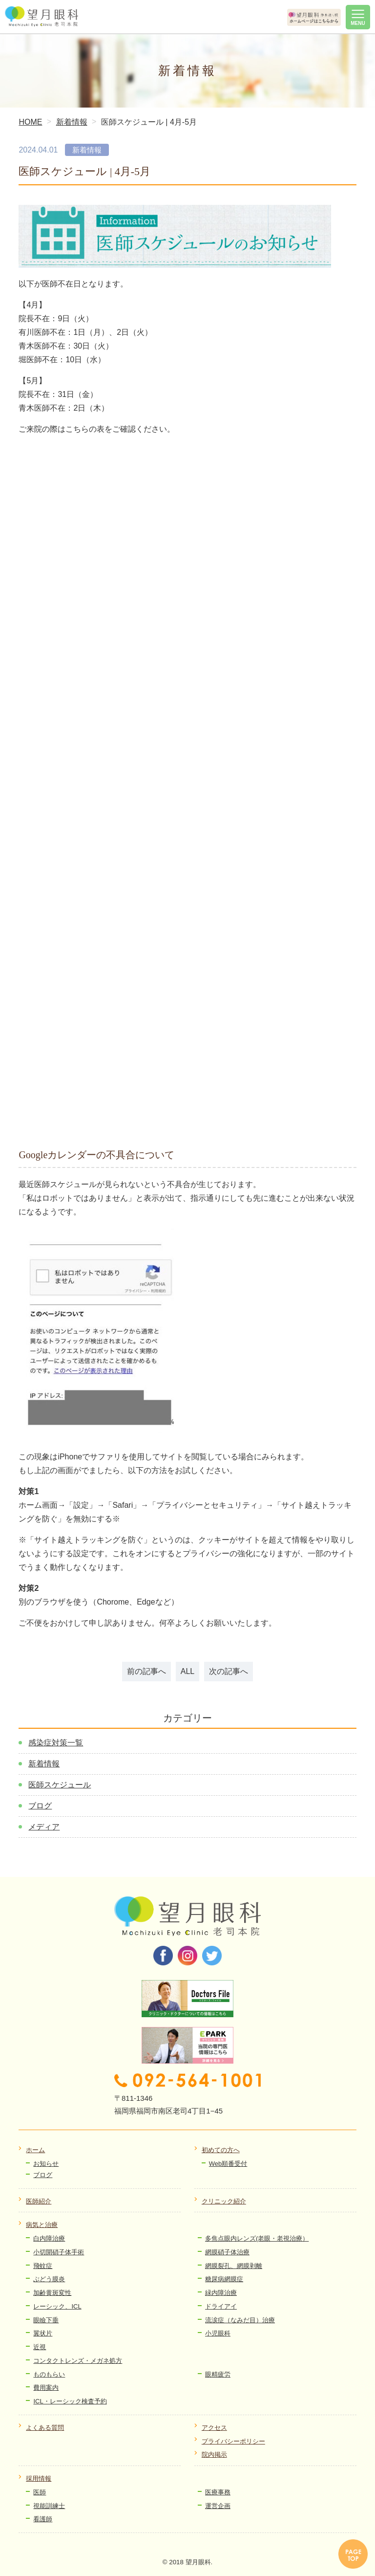 This screenshot has width=375, height=2576. Describe the element at coordinates (38, 2201) in the screenshot. I see `医師紹介` at that location.